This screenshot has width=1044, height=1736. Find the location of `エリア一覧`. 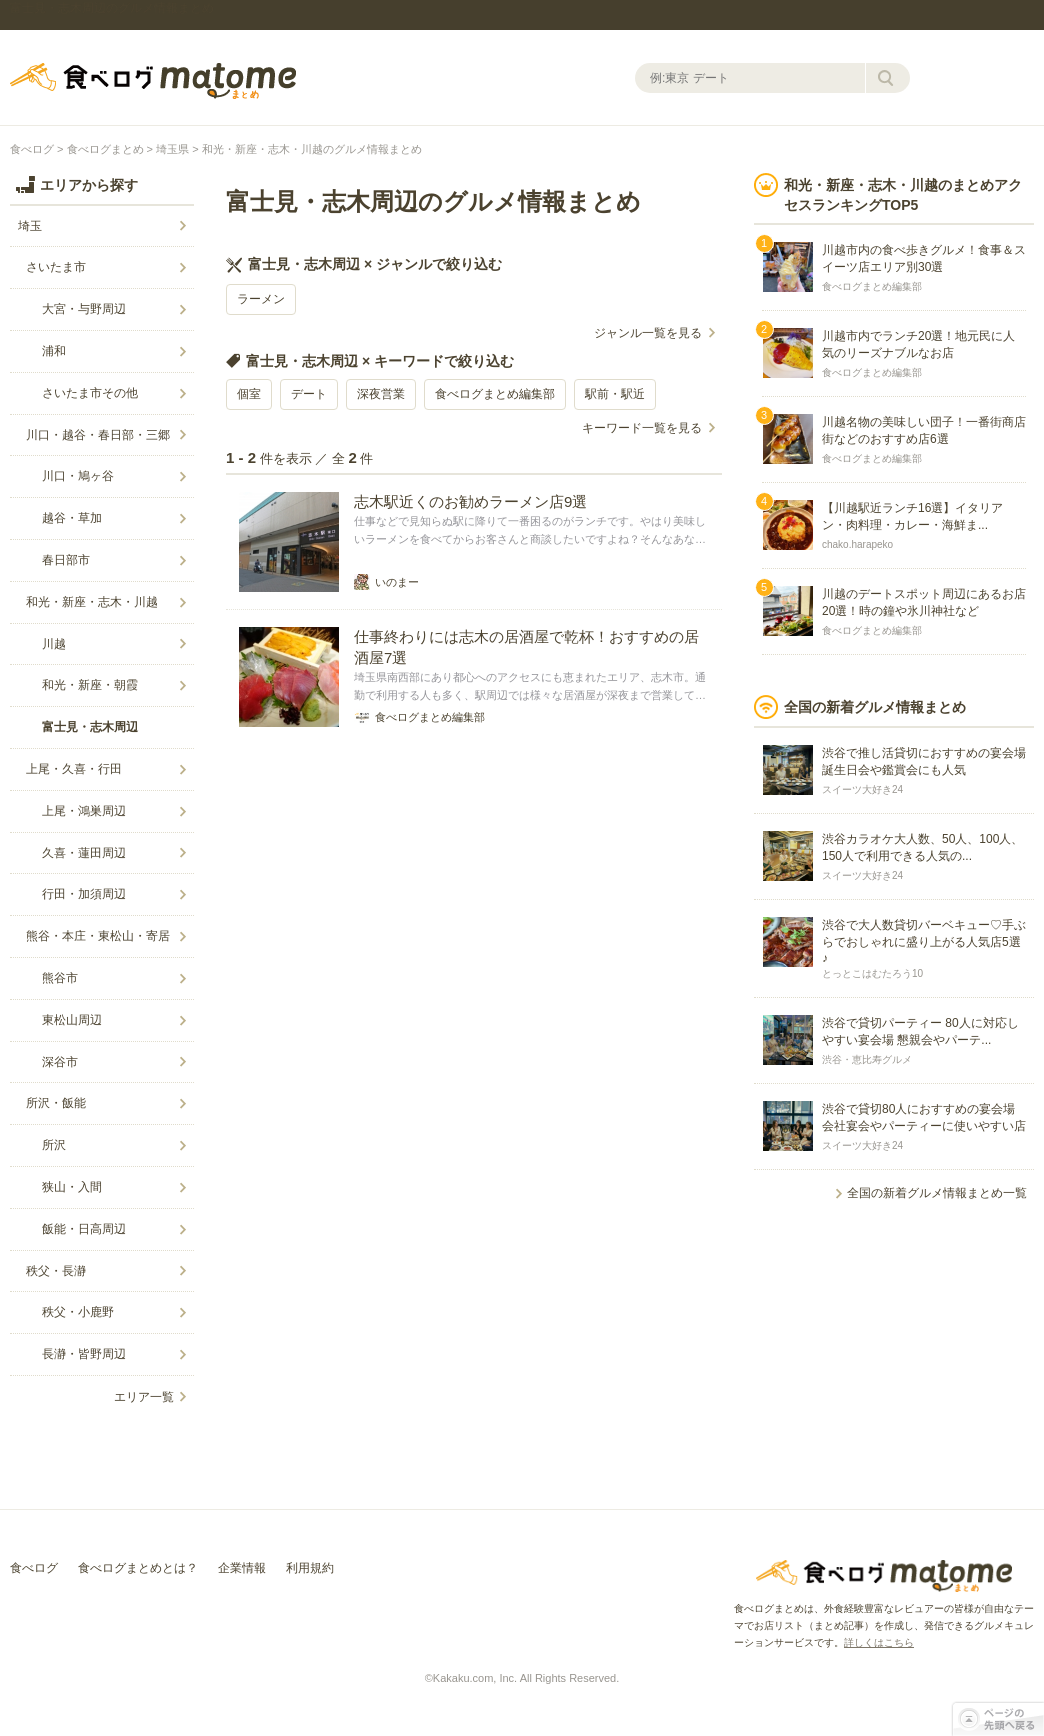

エリア一覧 is located at coordinates (144, 1397).